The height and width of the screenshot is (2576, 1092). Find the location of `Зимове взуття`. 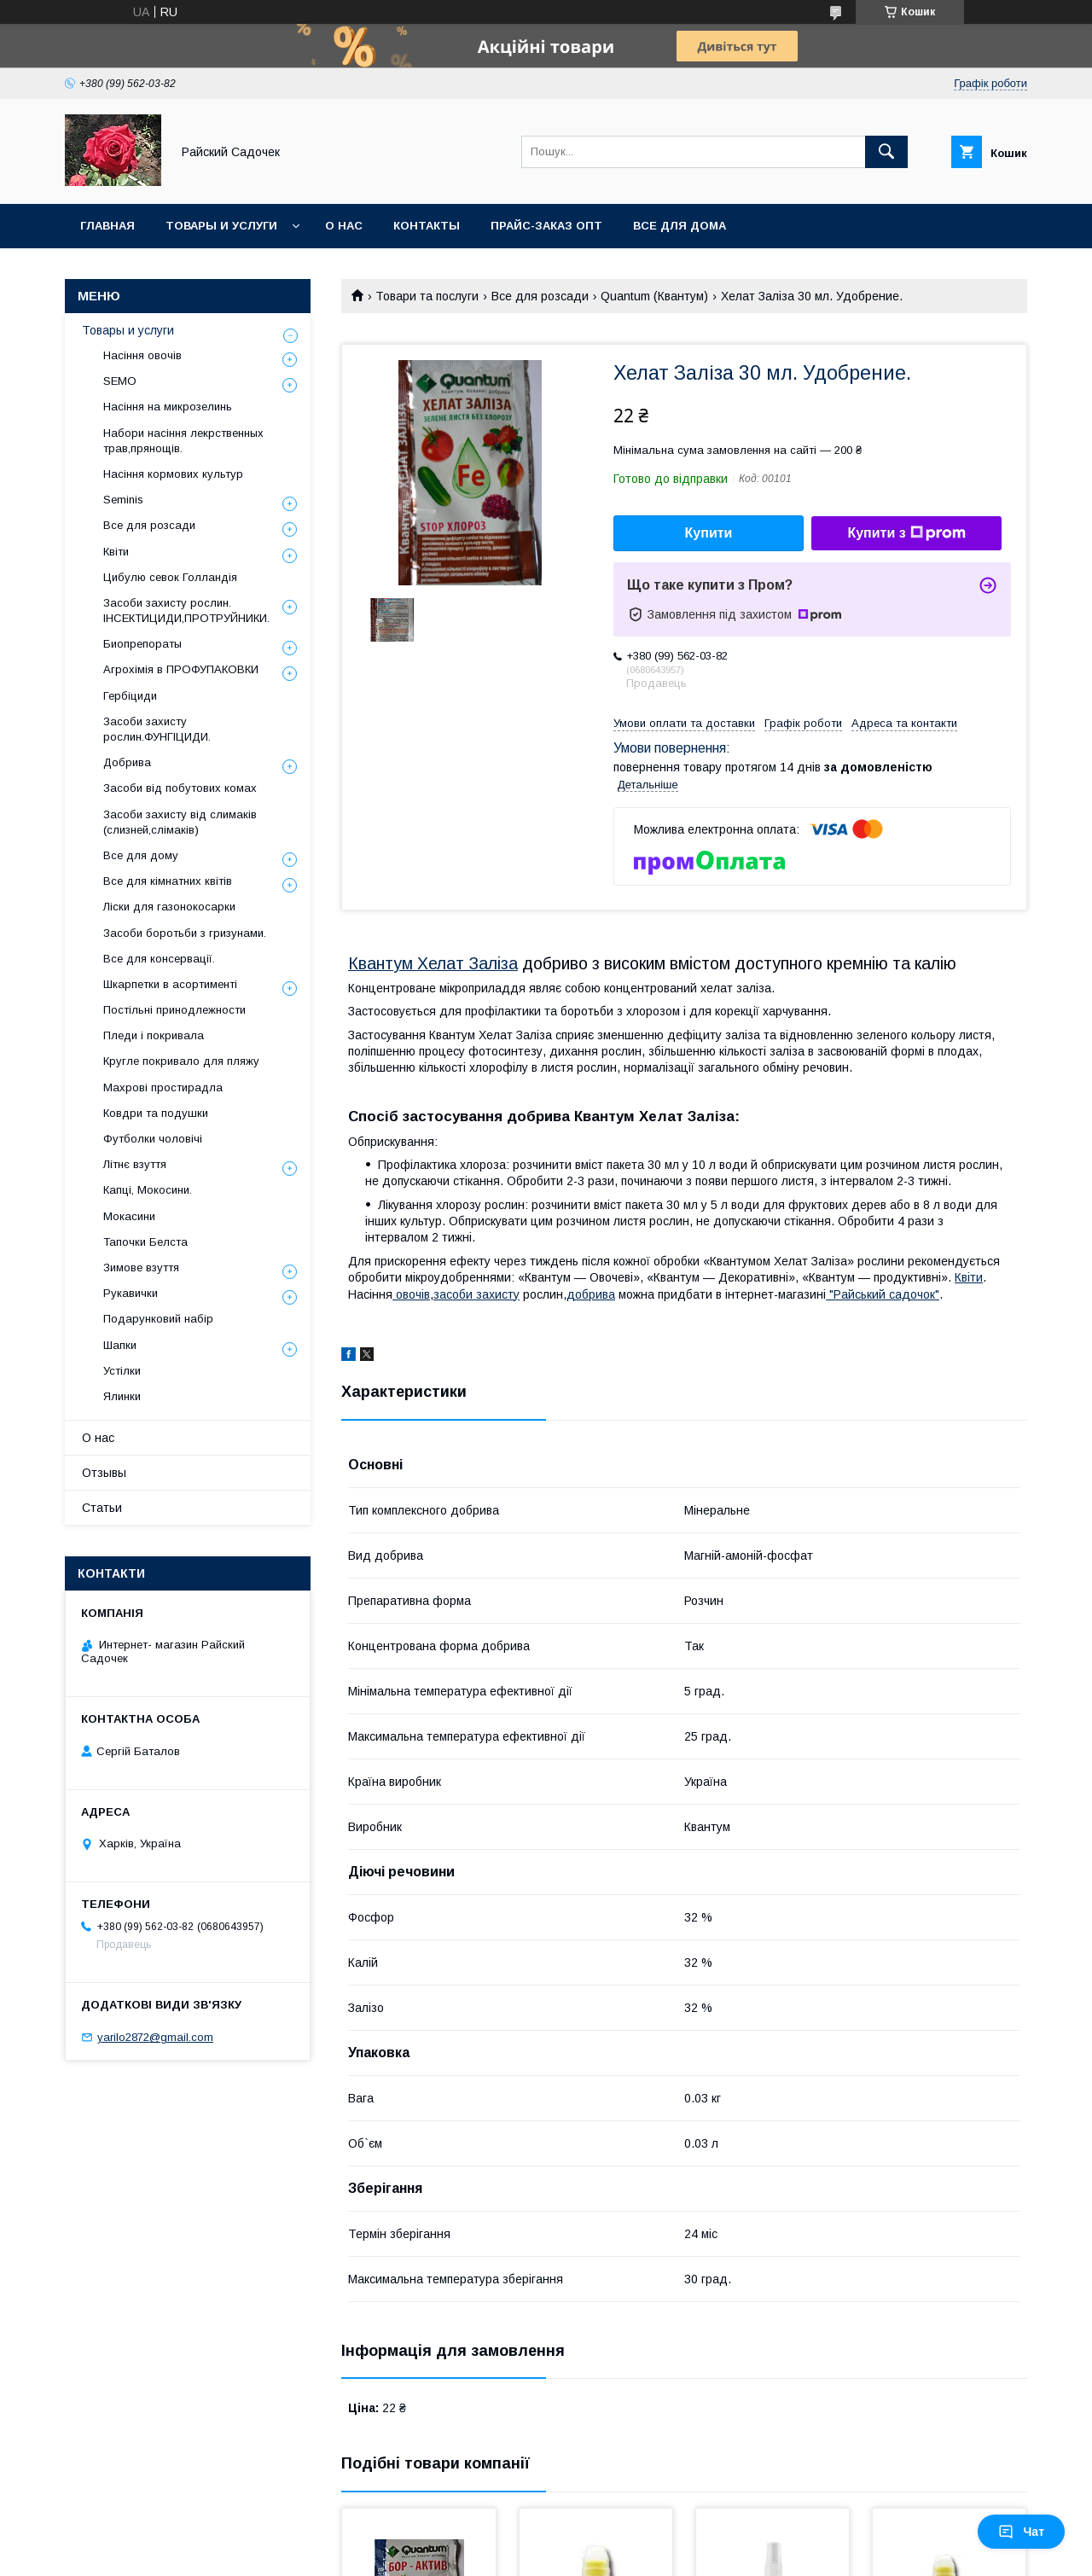

Зимове взуття is located at coordinates (141, 1267).